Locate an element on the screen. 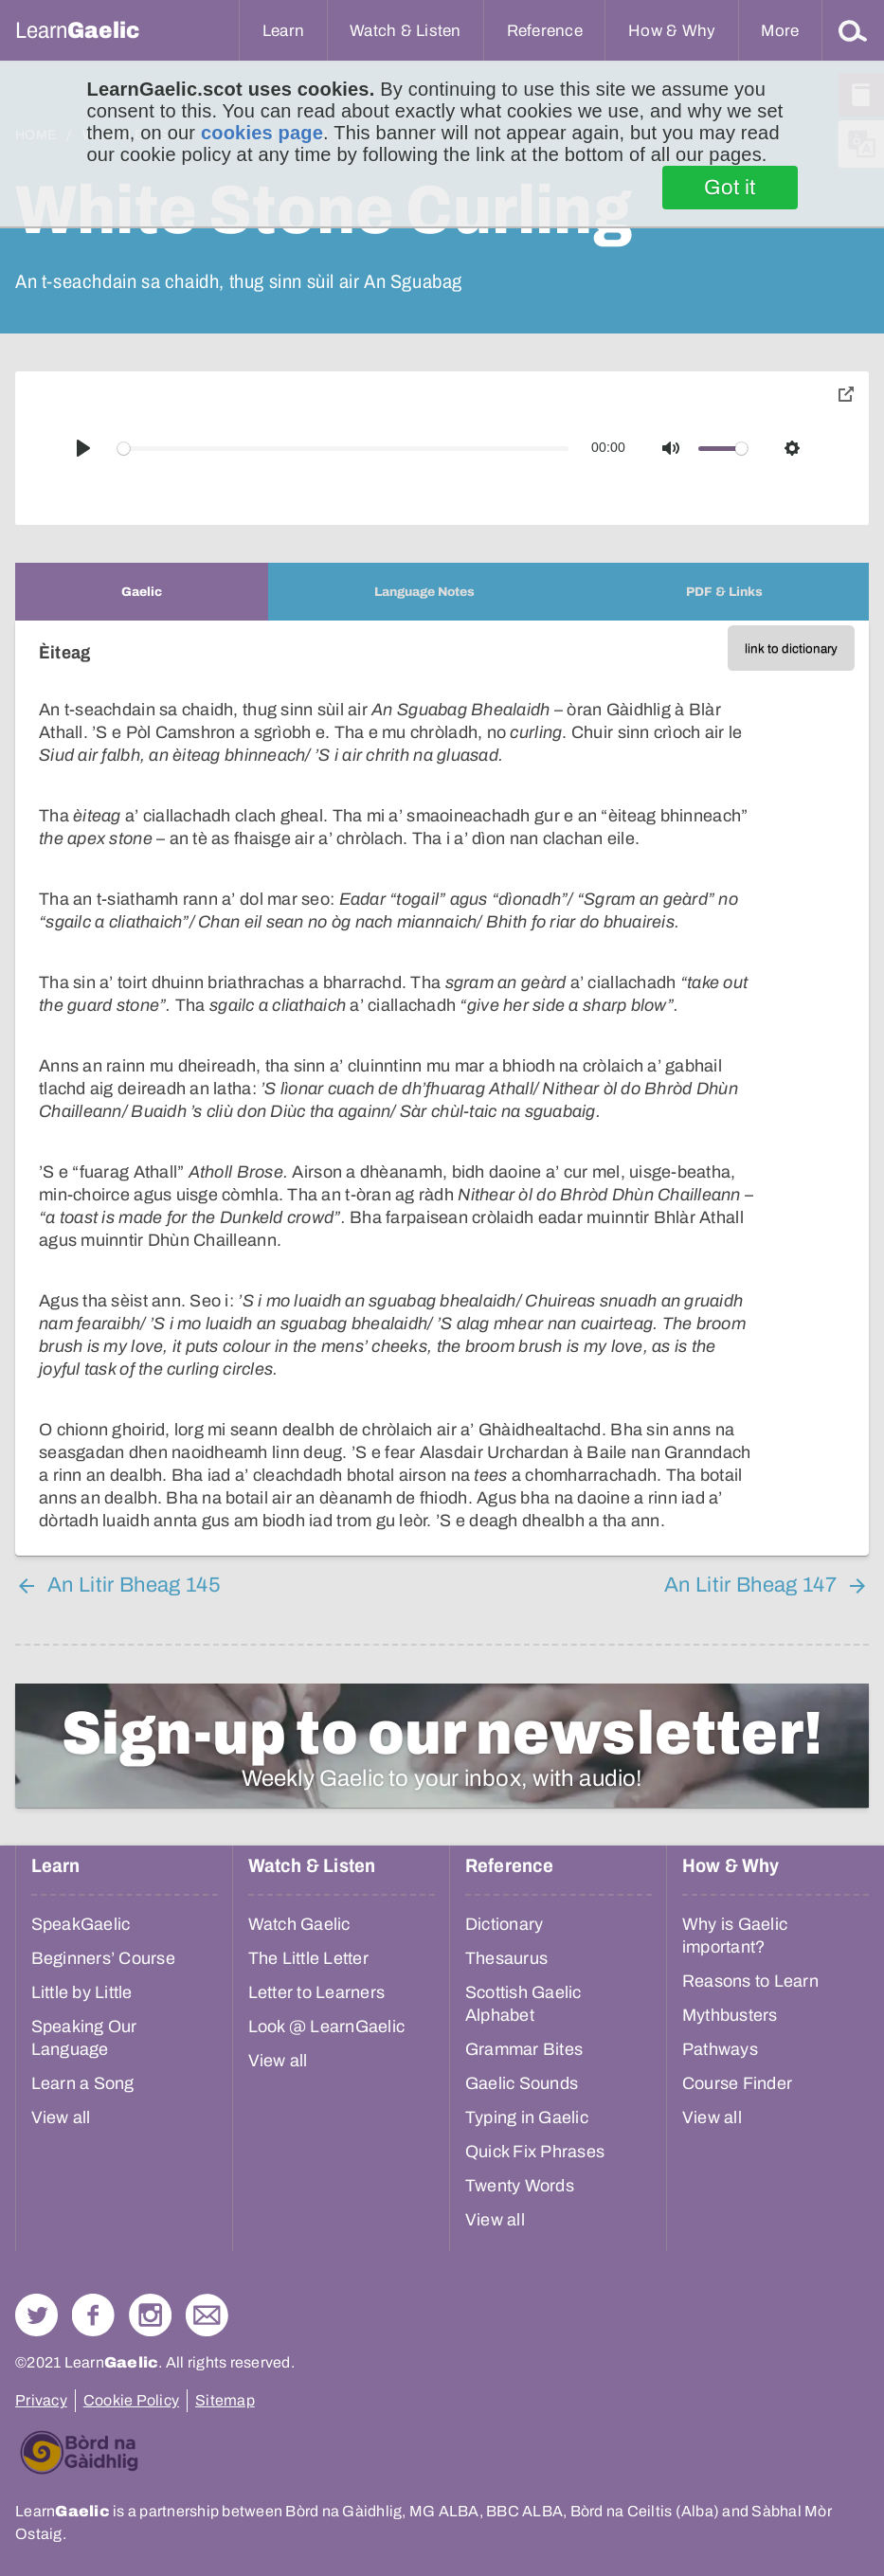 This screenshot has width=884, height=2576. Check out our Instagram is located at coordinates (150, 2315).